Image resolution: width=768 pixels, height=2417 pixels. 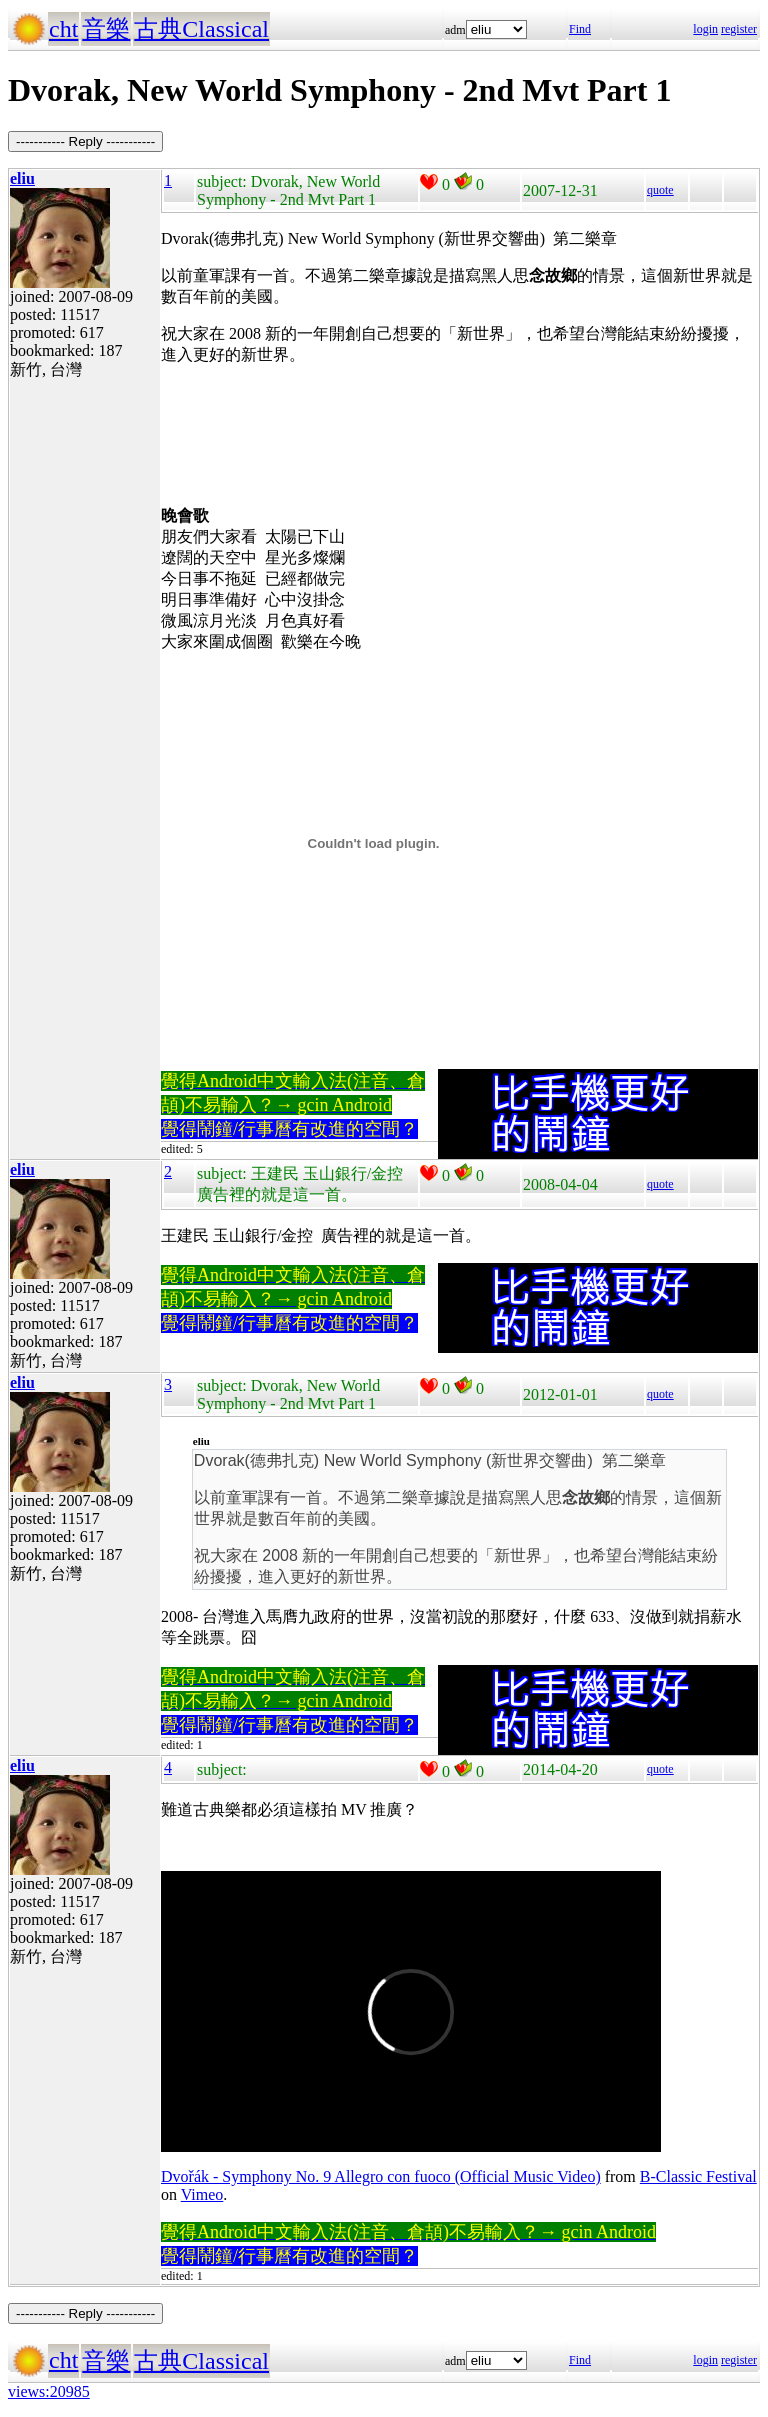 I want to click on views:20985, so click(x=49, y=2391).